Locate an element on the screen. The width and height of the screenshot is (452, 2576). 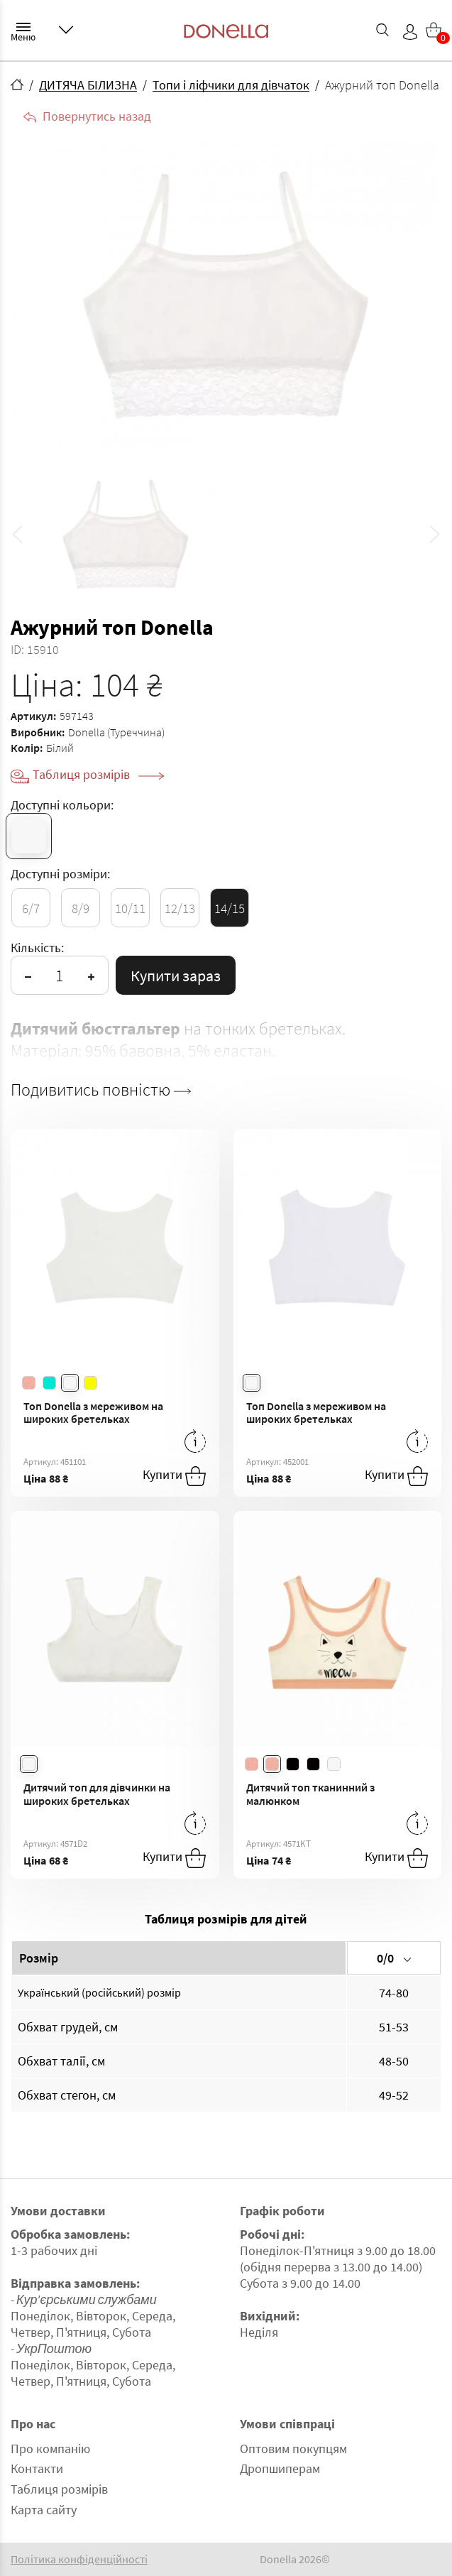
Купити зараз is located at coordinates (176, 976).